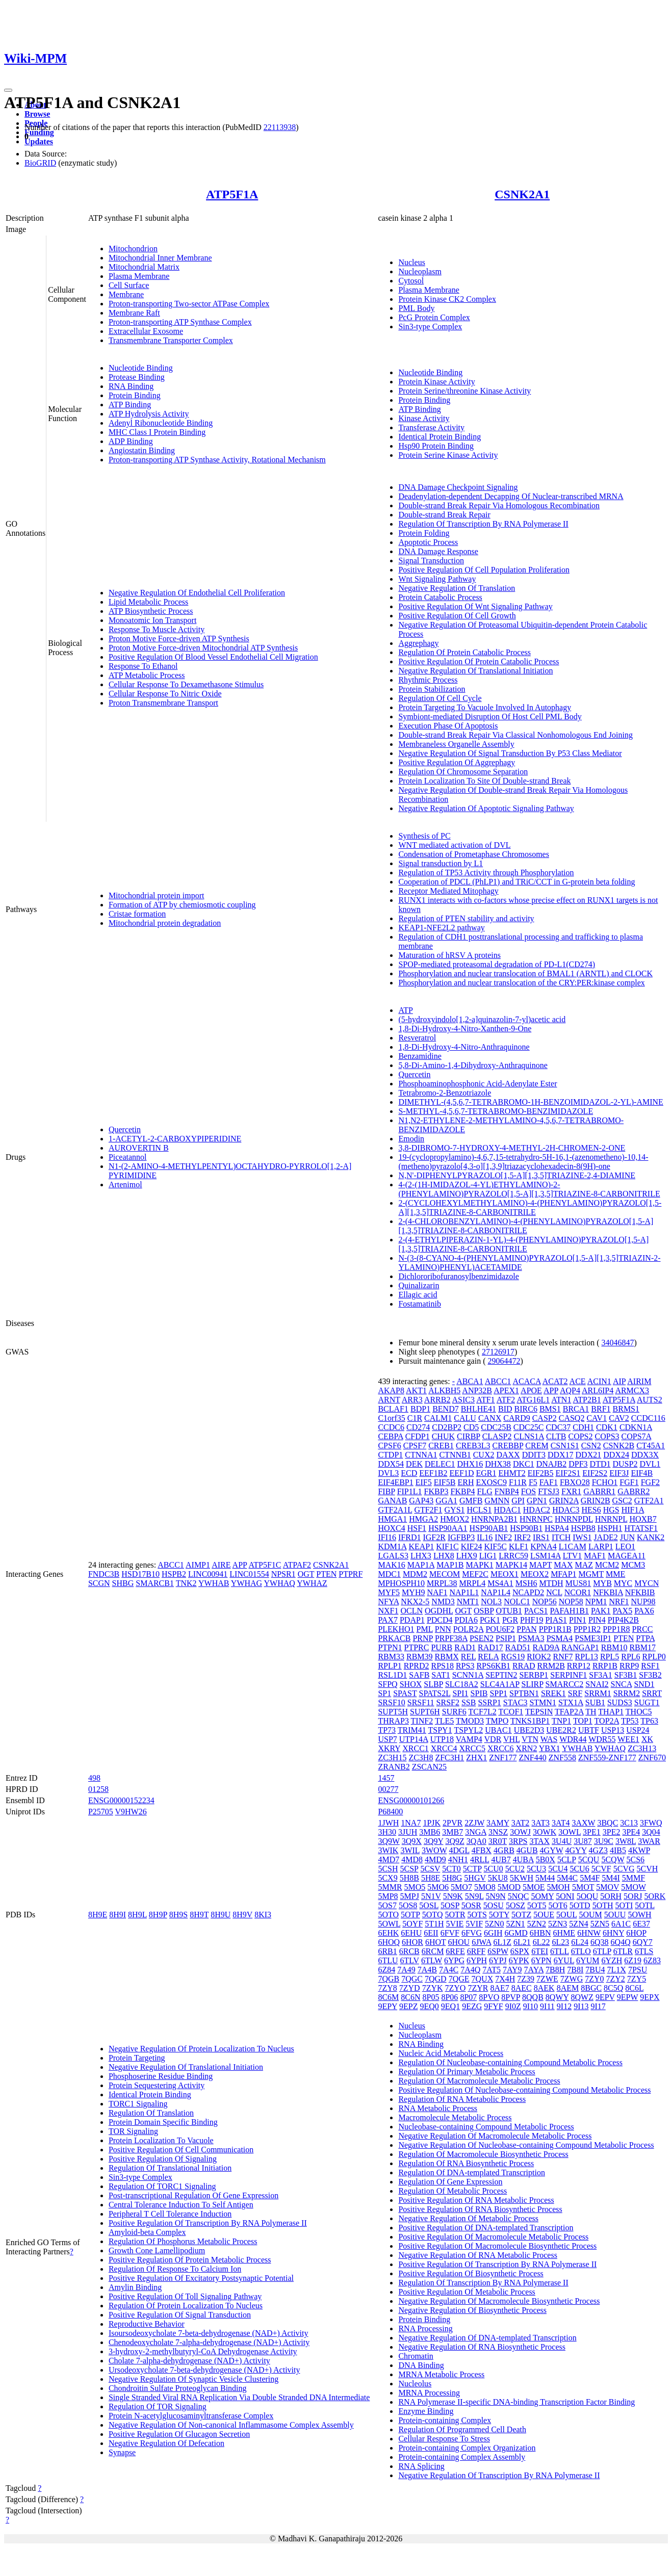 Image resolution: width=672 pixels, height=2576 pixels. Describe the element at coordinates (199, 1914) in the screenshot. I see `8H9T` at that location.